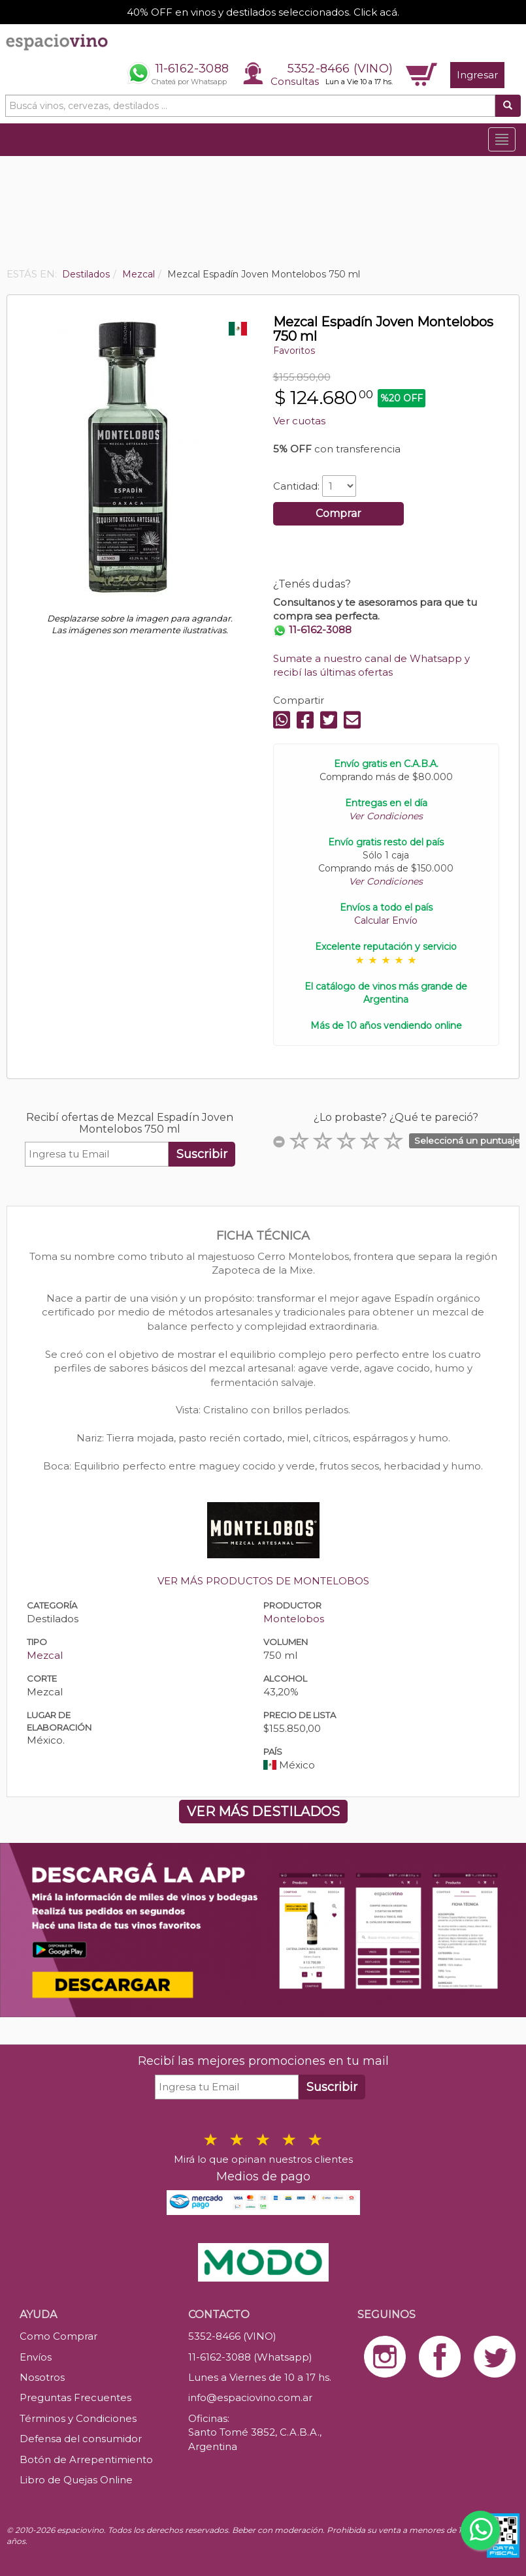 The image size is (526, 2576). What do you see at coordinates (386, 920) in the screenshot?
I see `Calcular Envío` at bounding box center [386, 920].